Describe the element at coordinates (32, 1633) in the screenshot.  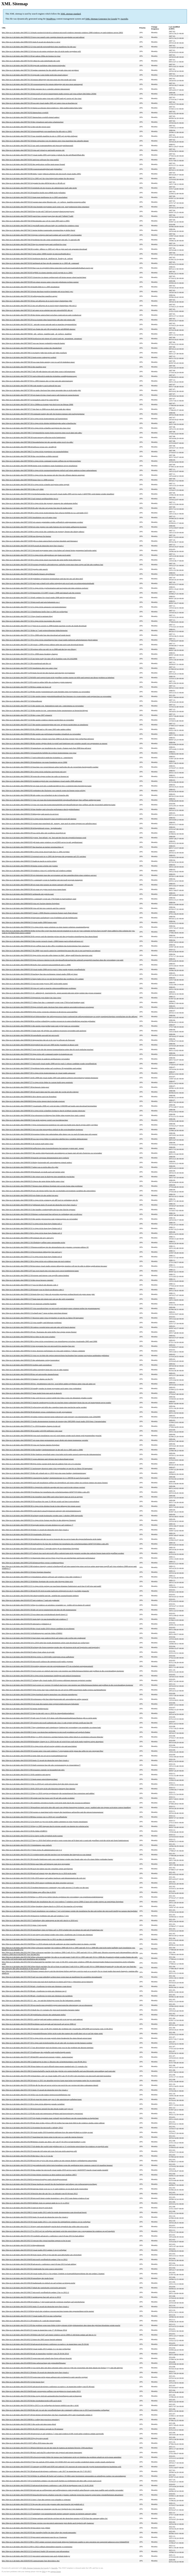
I see `http://blog.m-ri.de/index.php/2010/02/14/tfsdeleteproject-und-der-fehler-tf30063/` at that location.